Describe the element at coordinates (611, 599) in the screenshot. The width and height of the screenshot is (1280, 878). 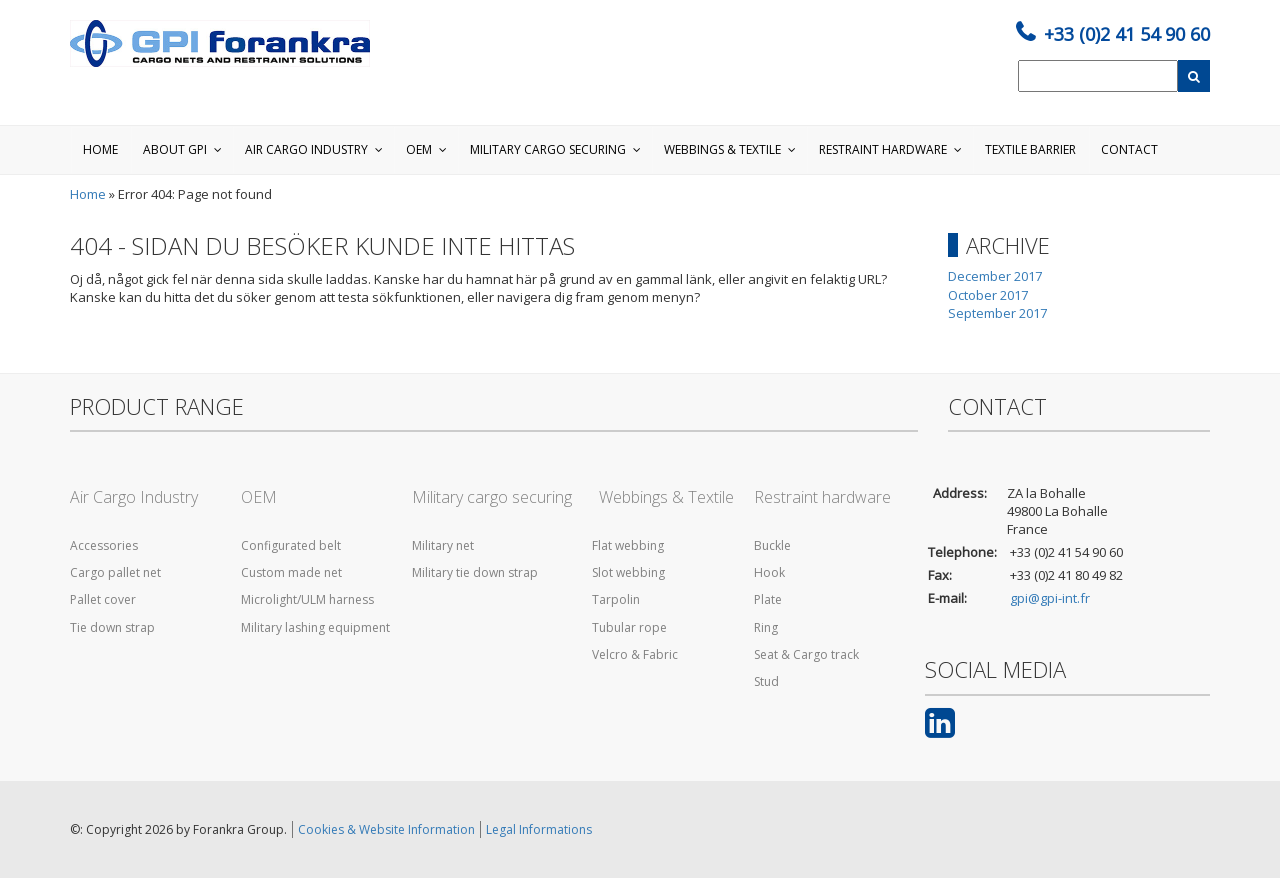
I see `Tarpolin` at that location.